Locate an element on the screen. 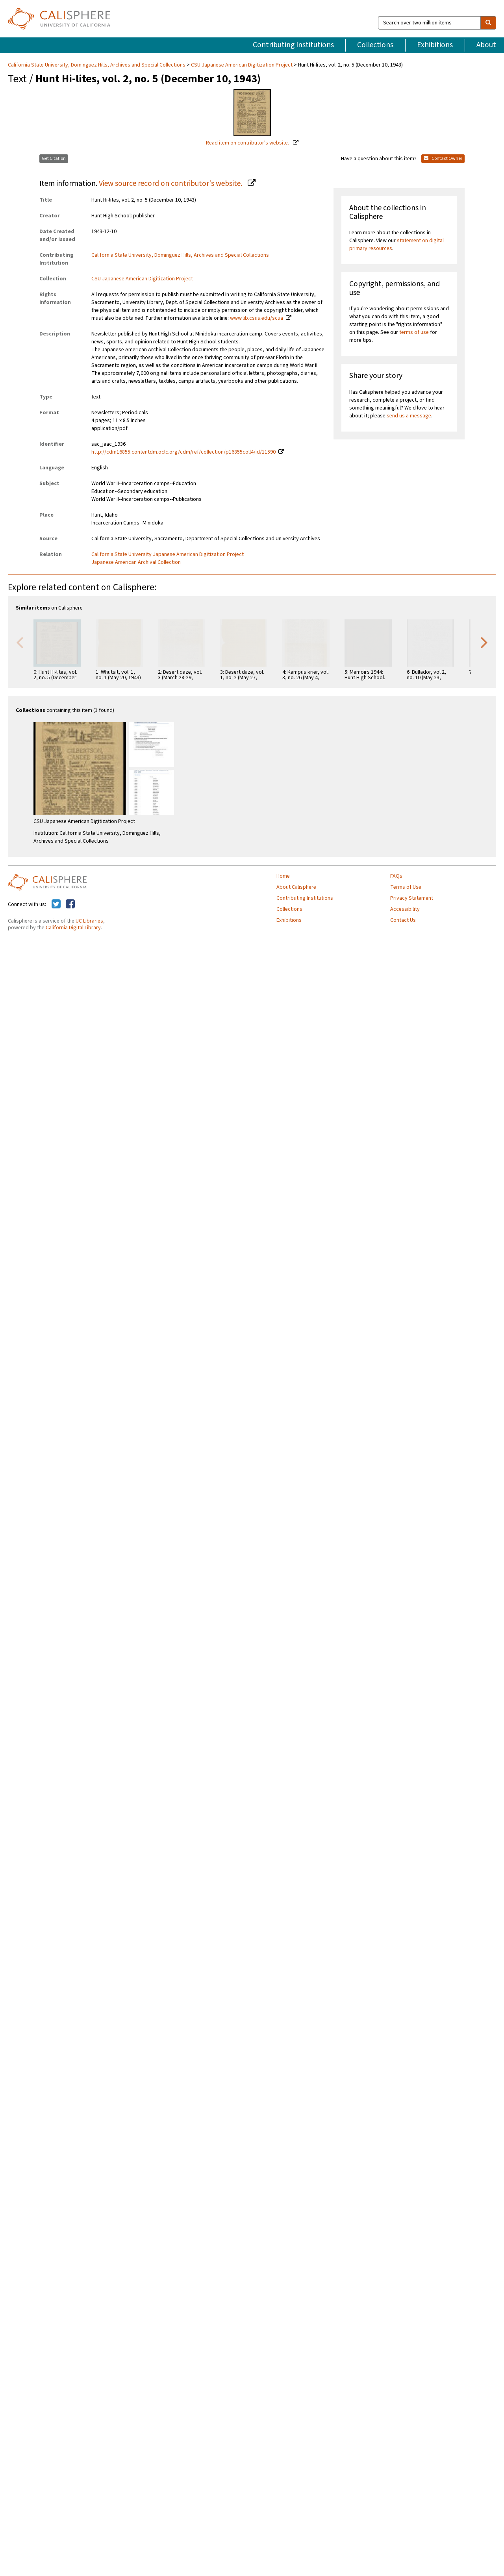 The width and height of the screenshot is (504, 2576). Home is located at coordinates (283, 876).